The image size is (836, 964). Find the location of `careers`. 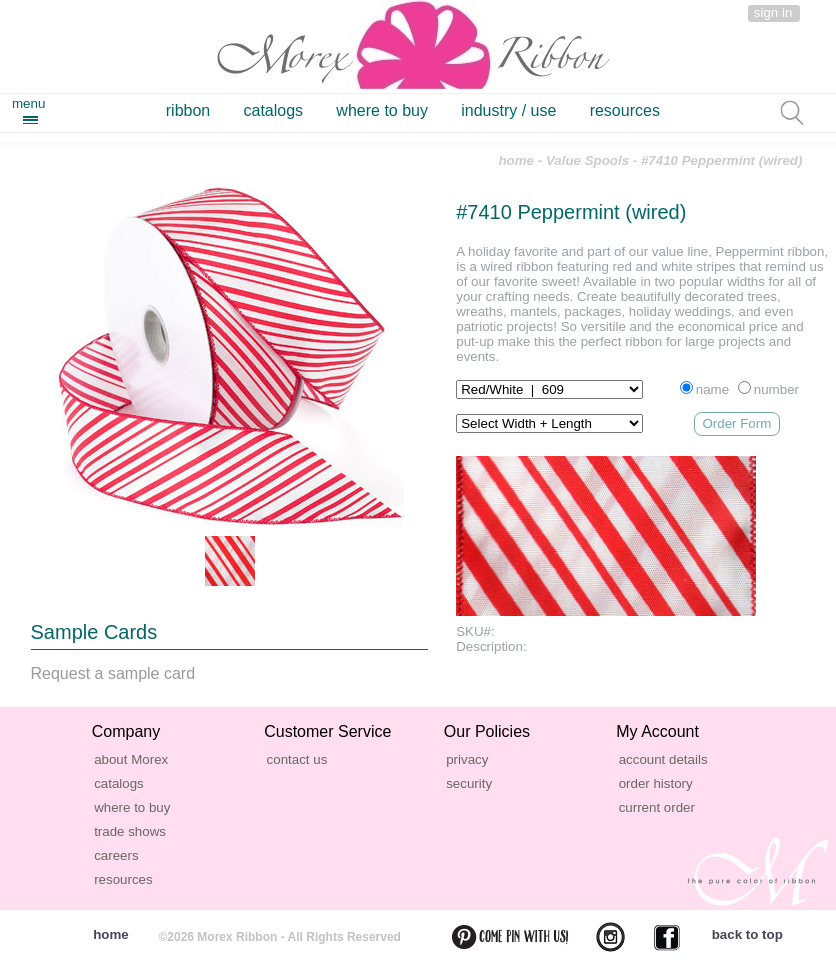

careers is located at coordinates (116, 855).